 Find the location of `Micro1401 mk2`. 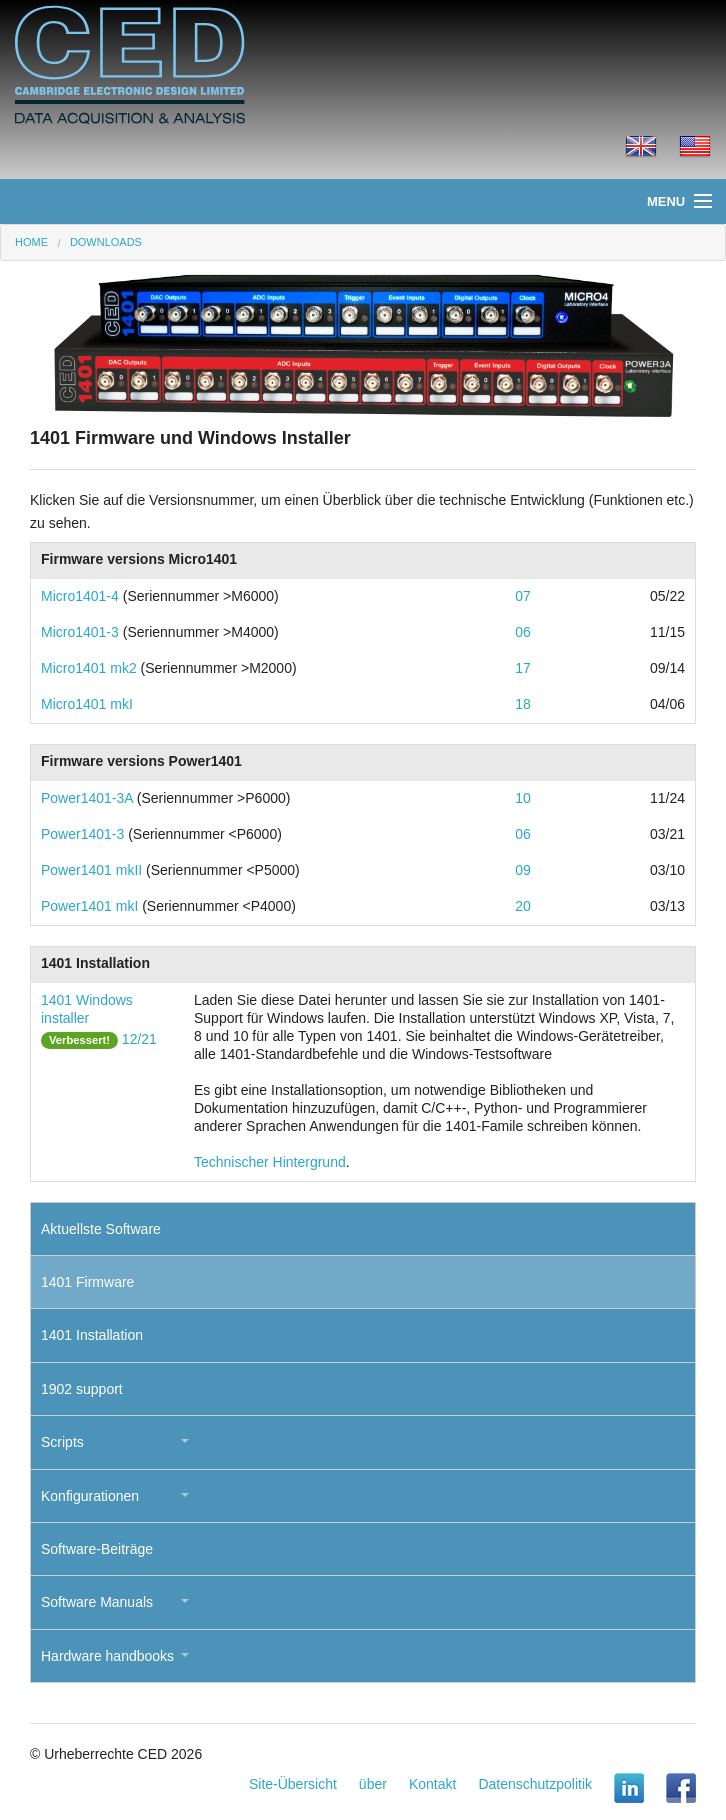

Micro1401 mk2 is located at coordinates (89, 668).